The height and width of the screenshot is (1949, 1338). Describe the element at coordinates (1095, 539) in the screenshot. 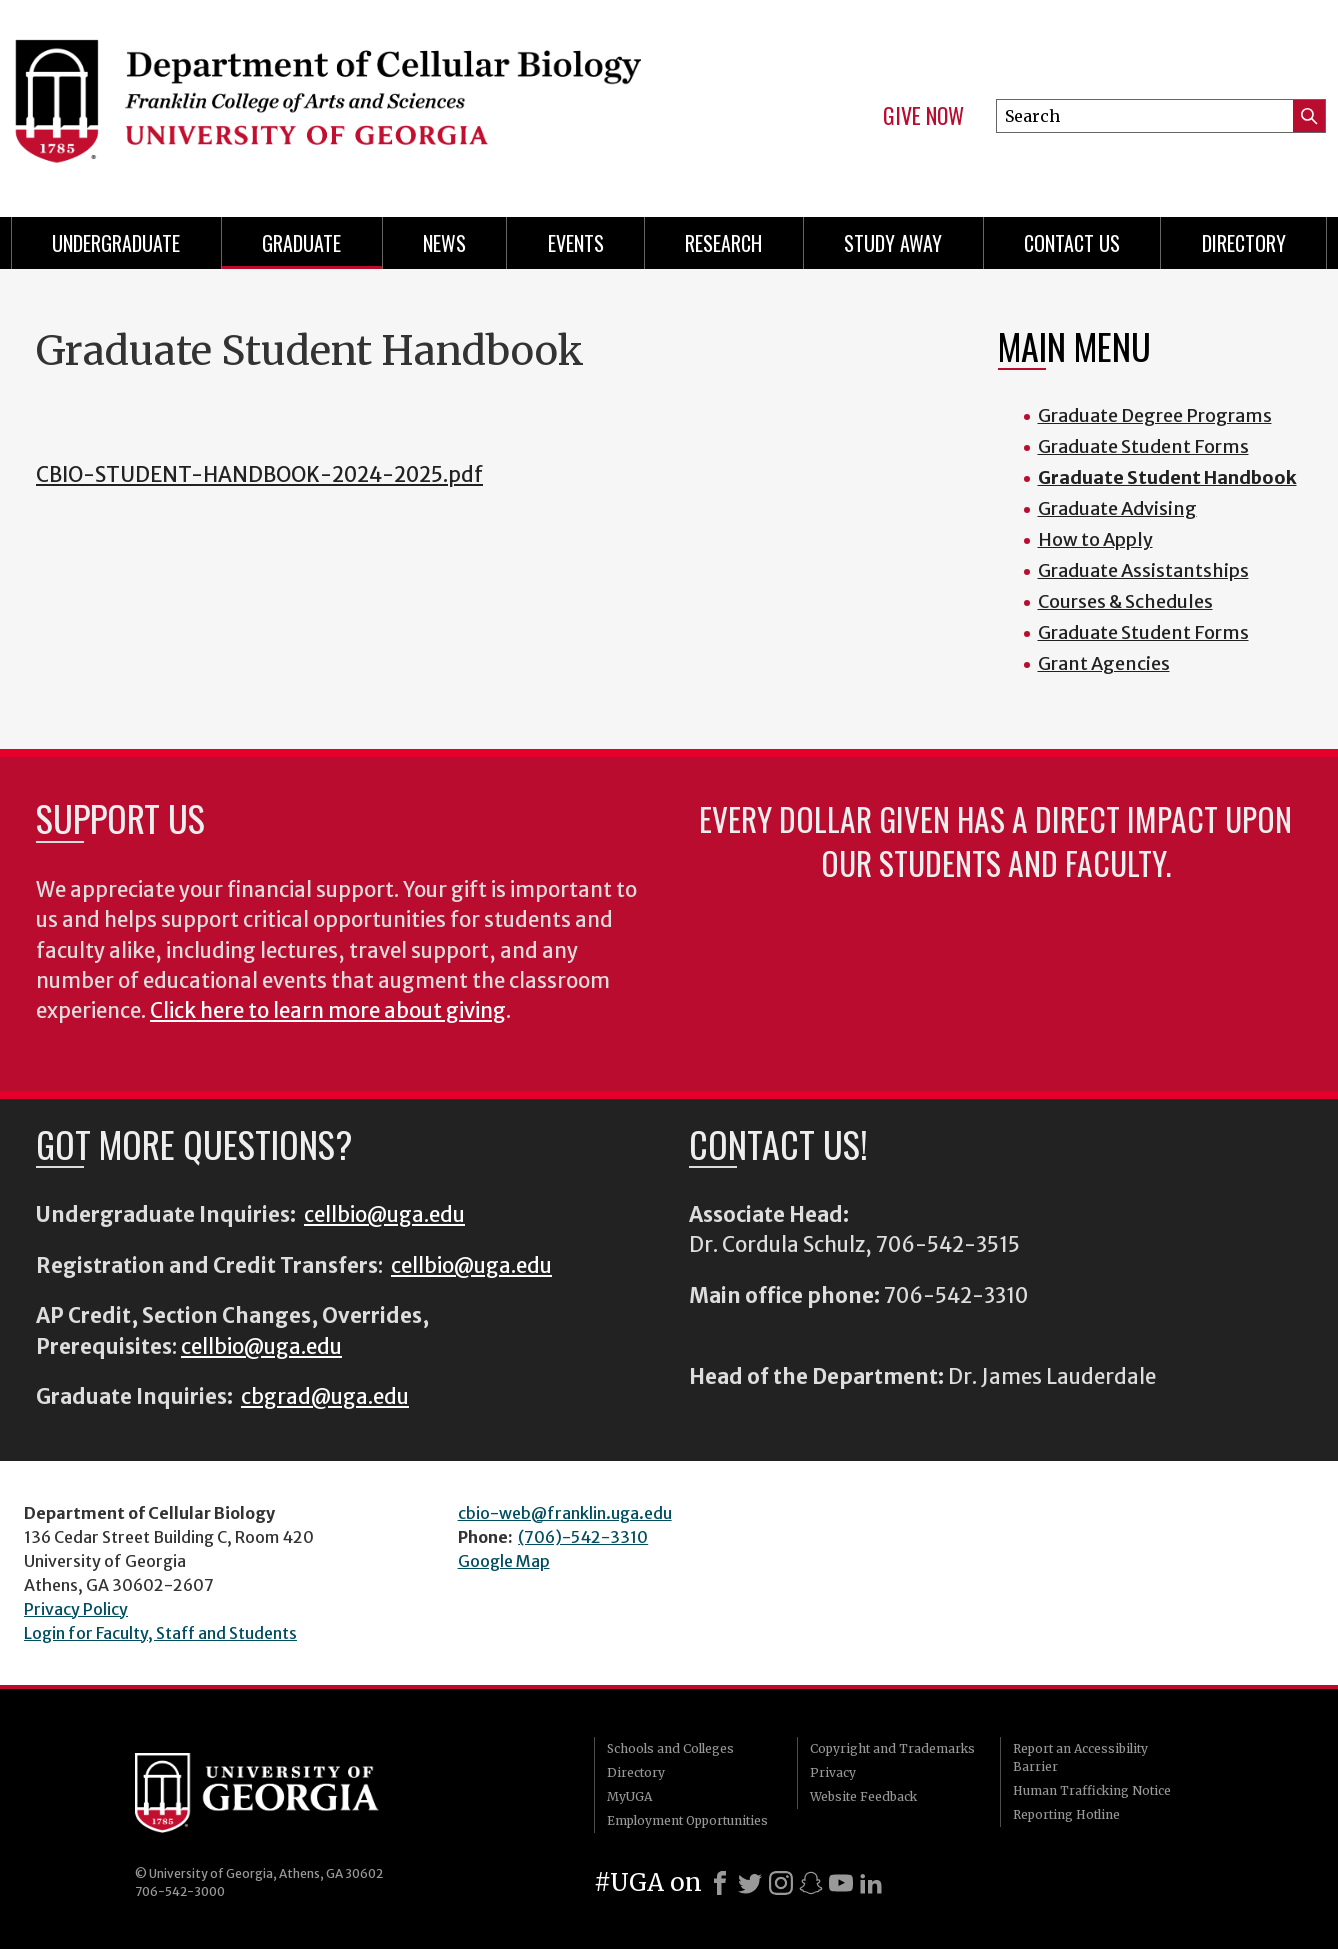

I see `How to Apply` at that location.